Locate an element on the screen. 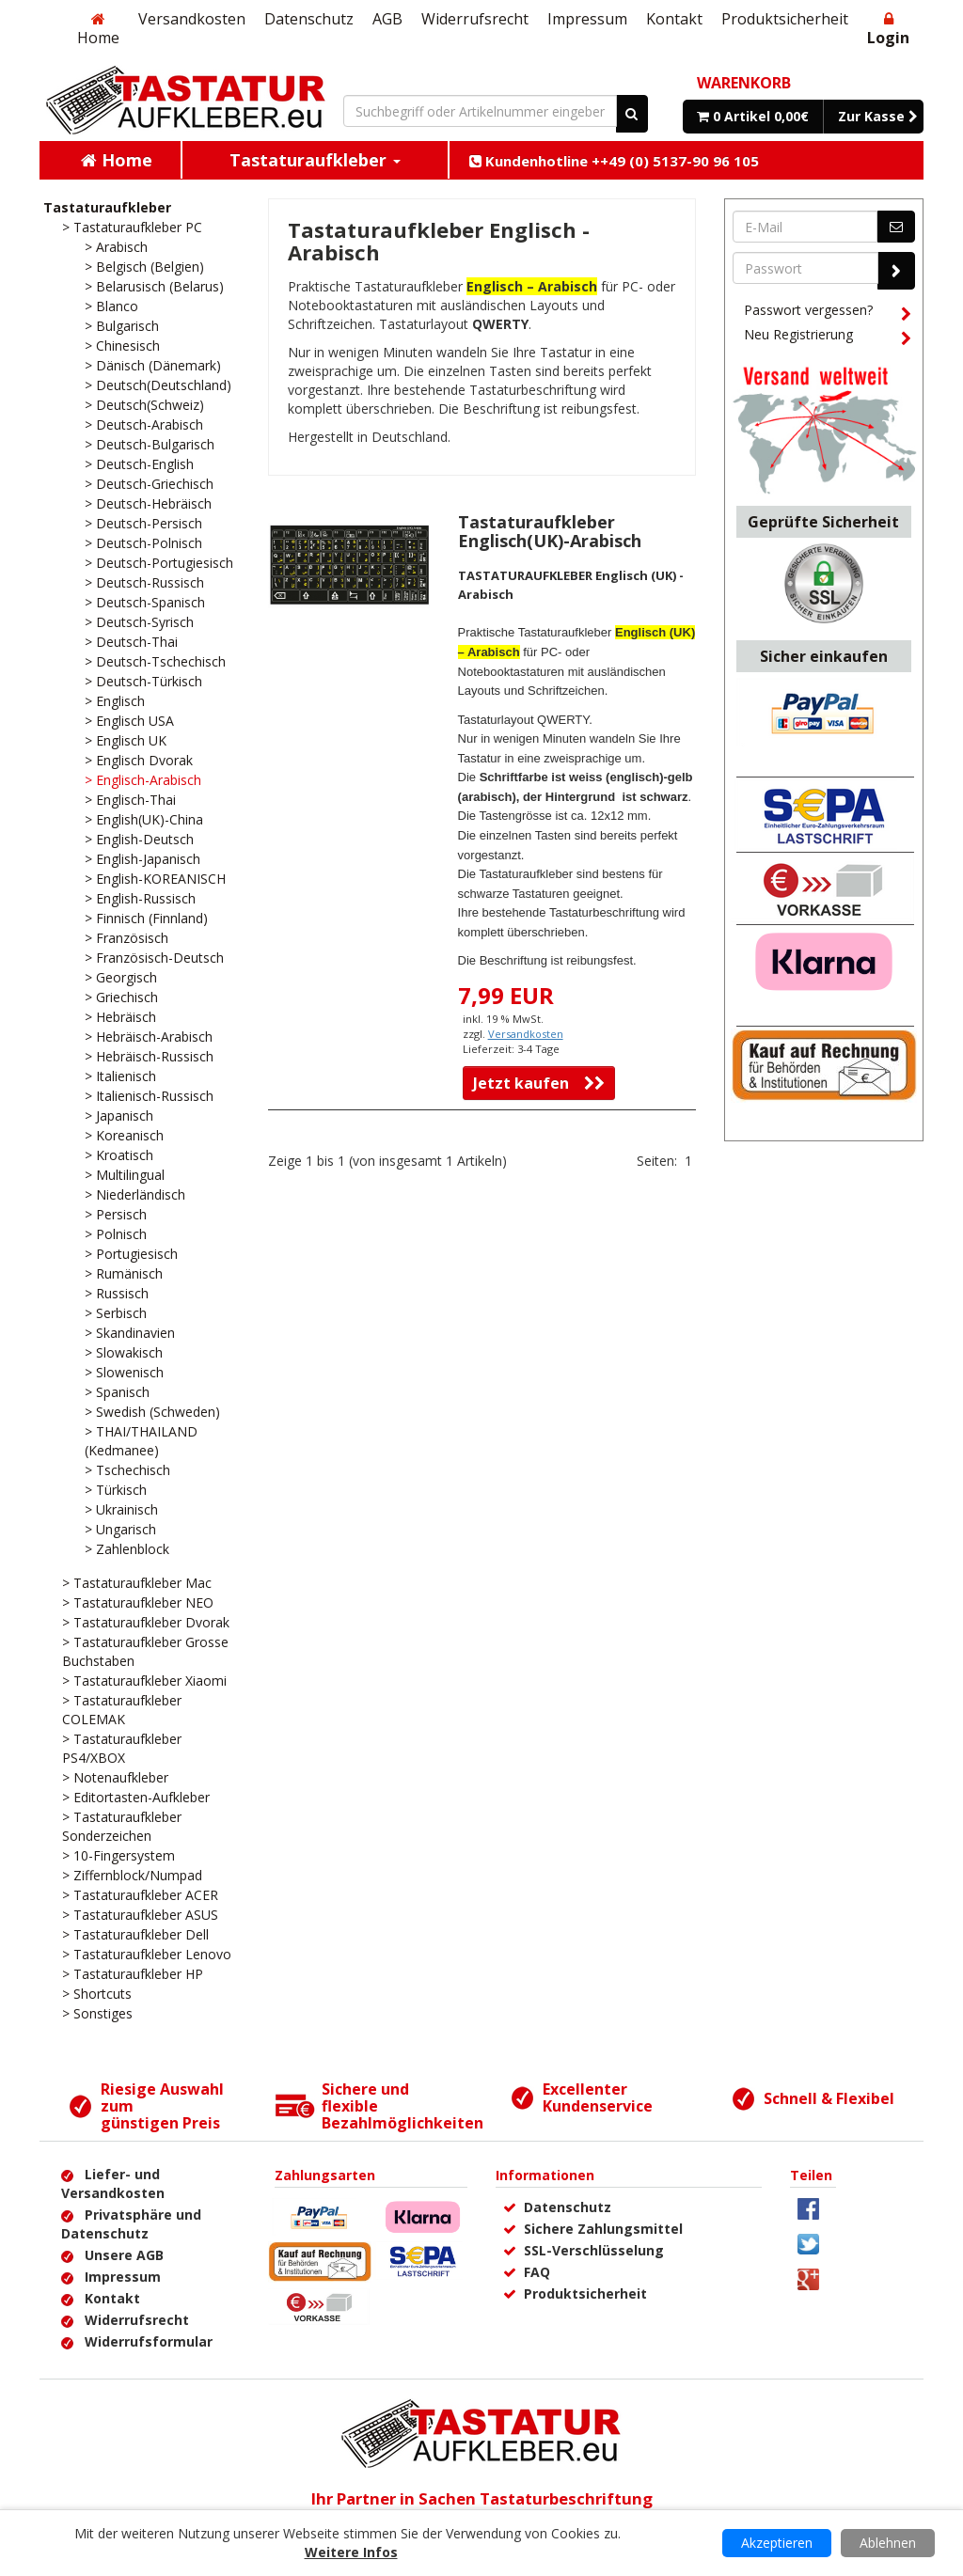 This screenshot has width=963, height=2576. > Deutsch-Griechisch is located at coordinates (149, 484).